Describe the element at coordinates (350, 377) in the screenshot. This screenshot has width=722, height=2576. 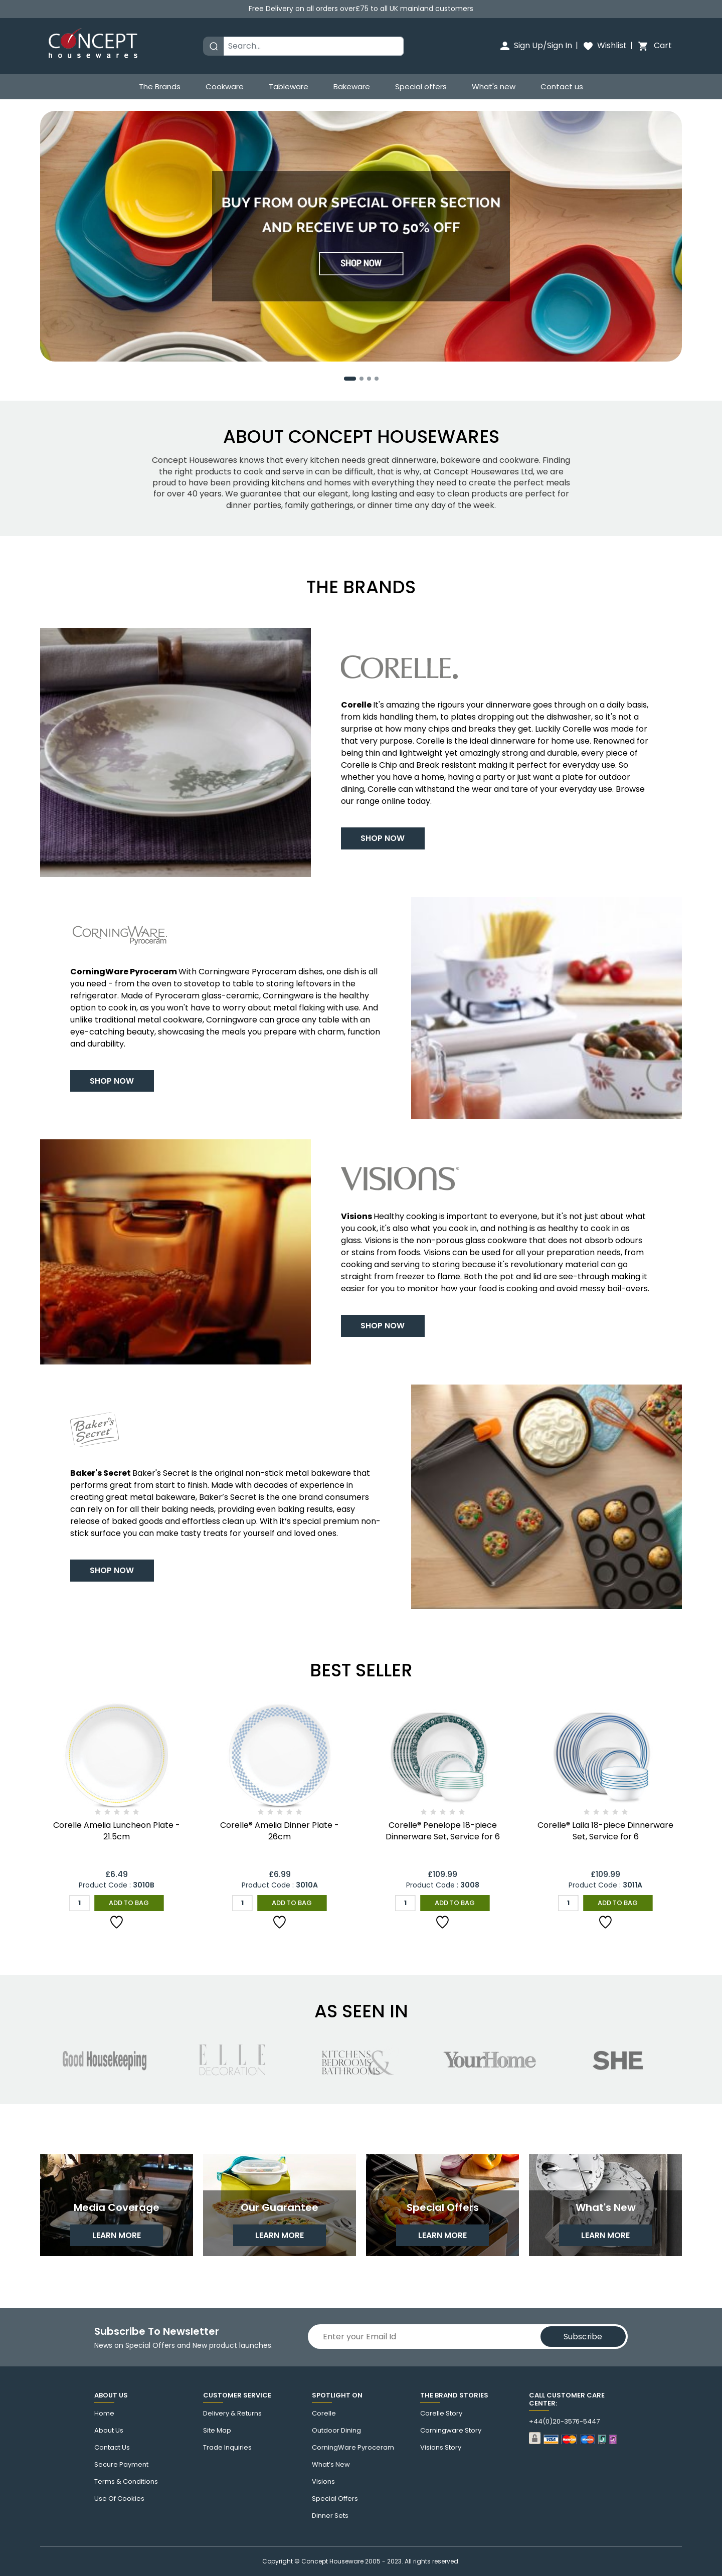
I see `[button]` at that location.